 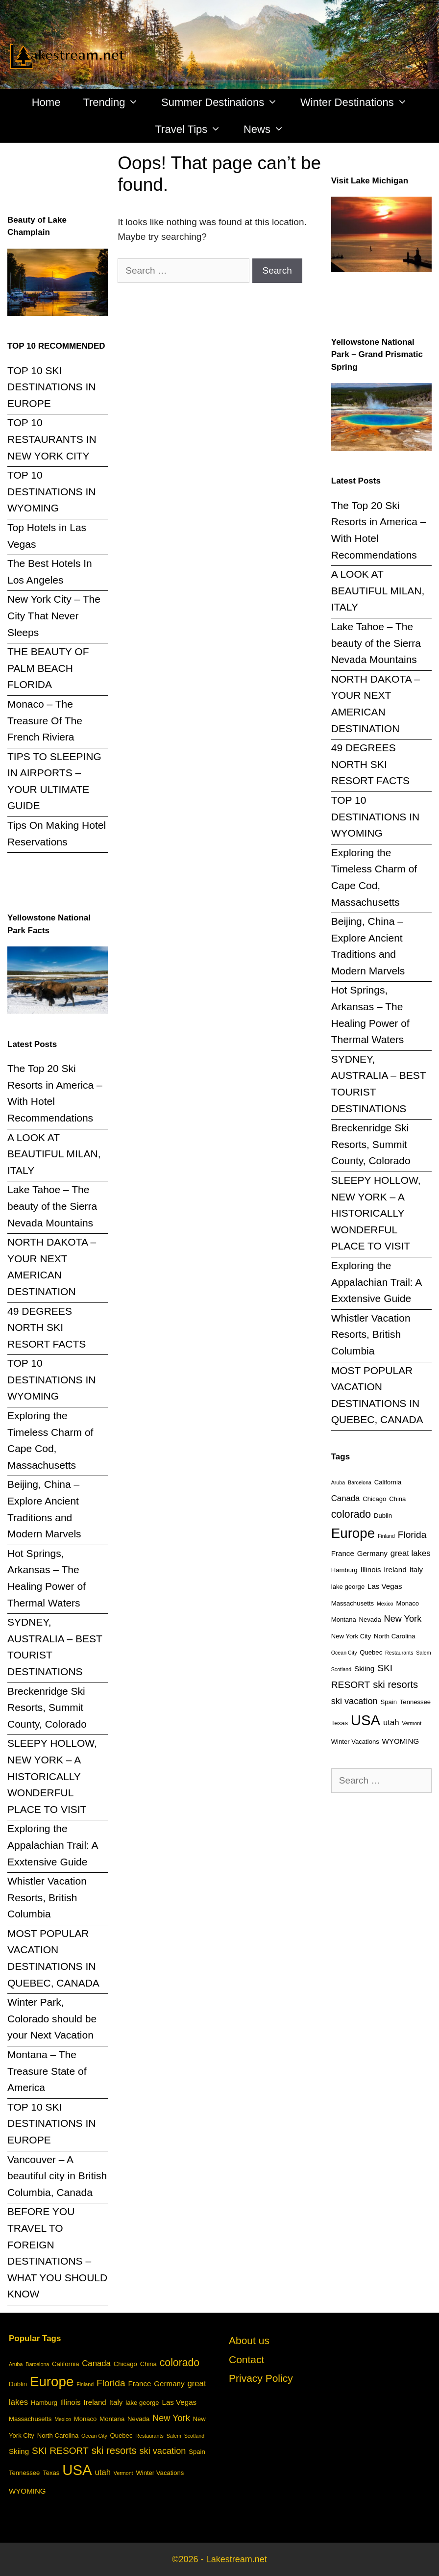 I want to click on ski resorts [ski resorts (8 items)], so click(x=395, y=1684).